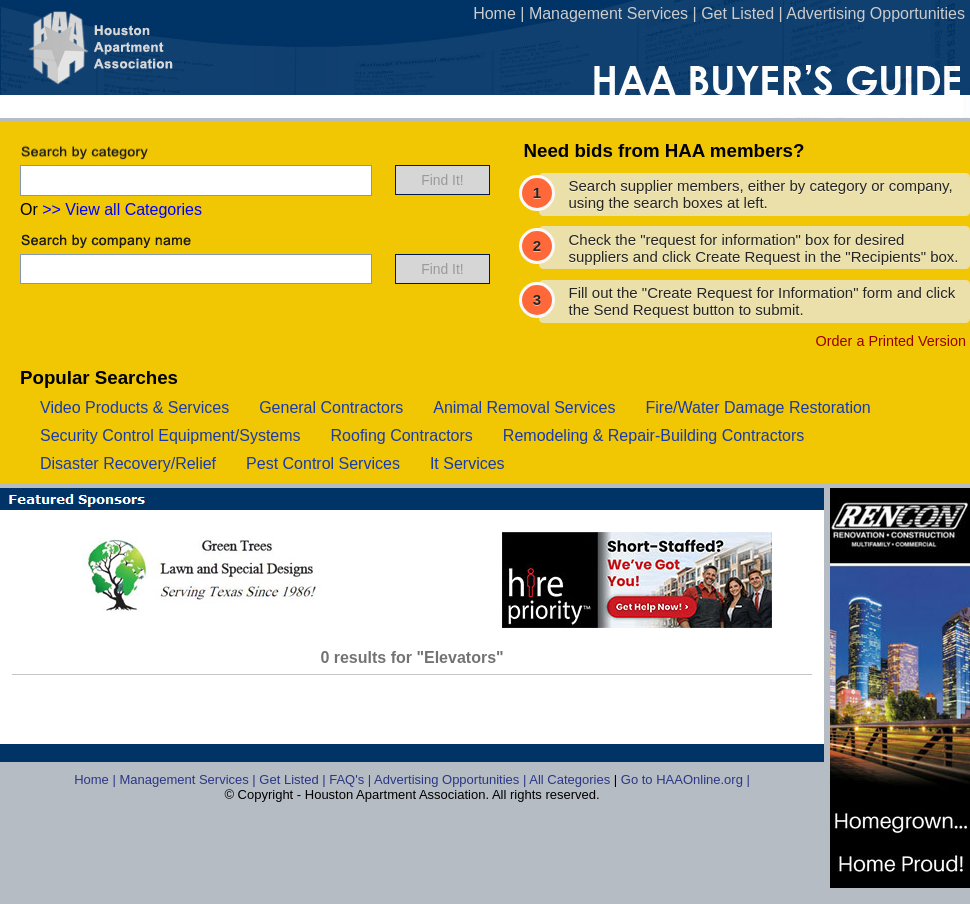  I want to click on fire/water damage restoration, so click(757, 407).